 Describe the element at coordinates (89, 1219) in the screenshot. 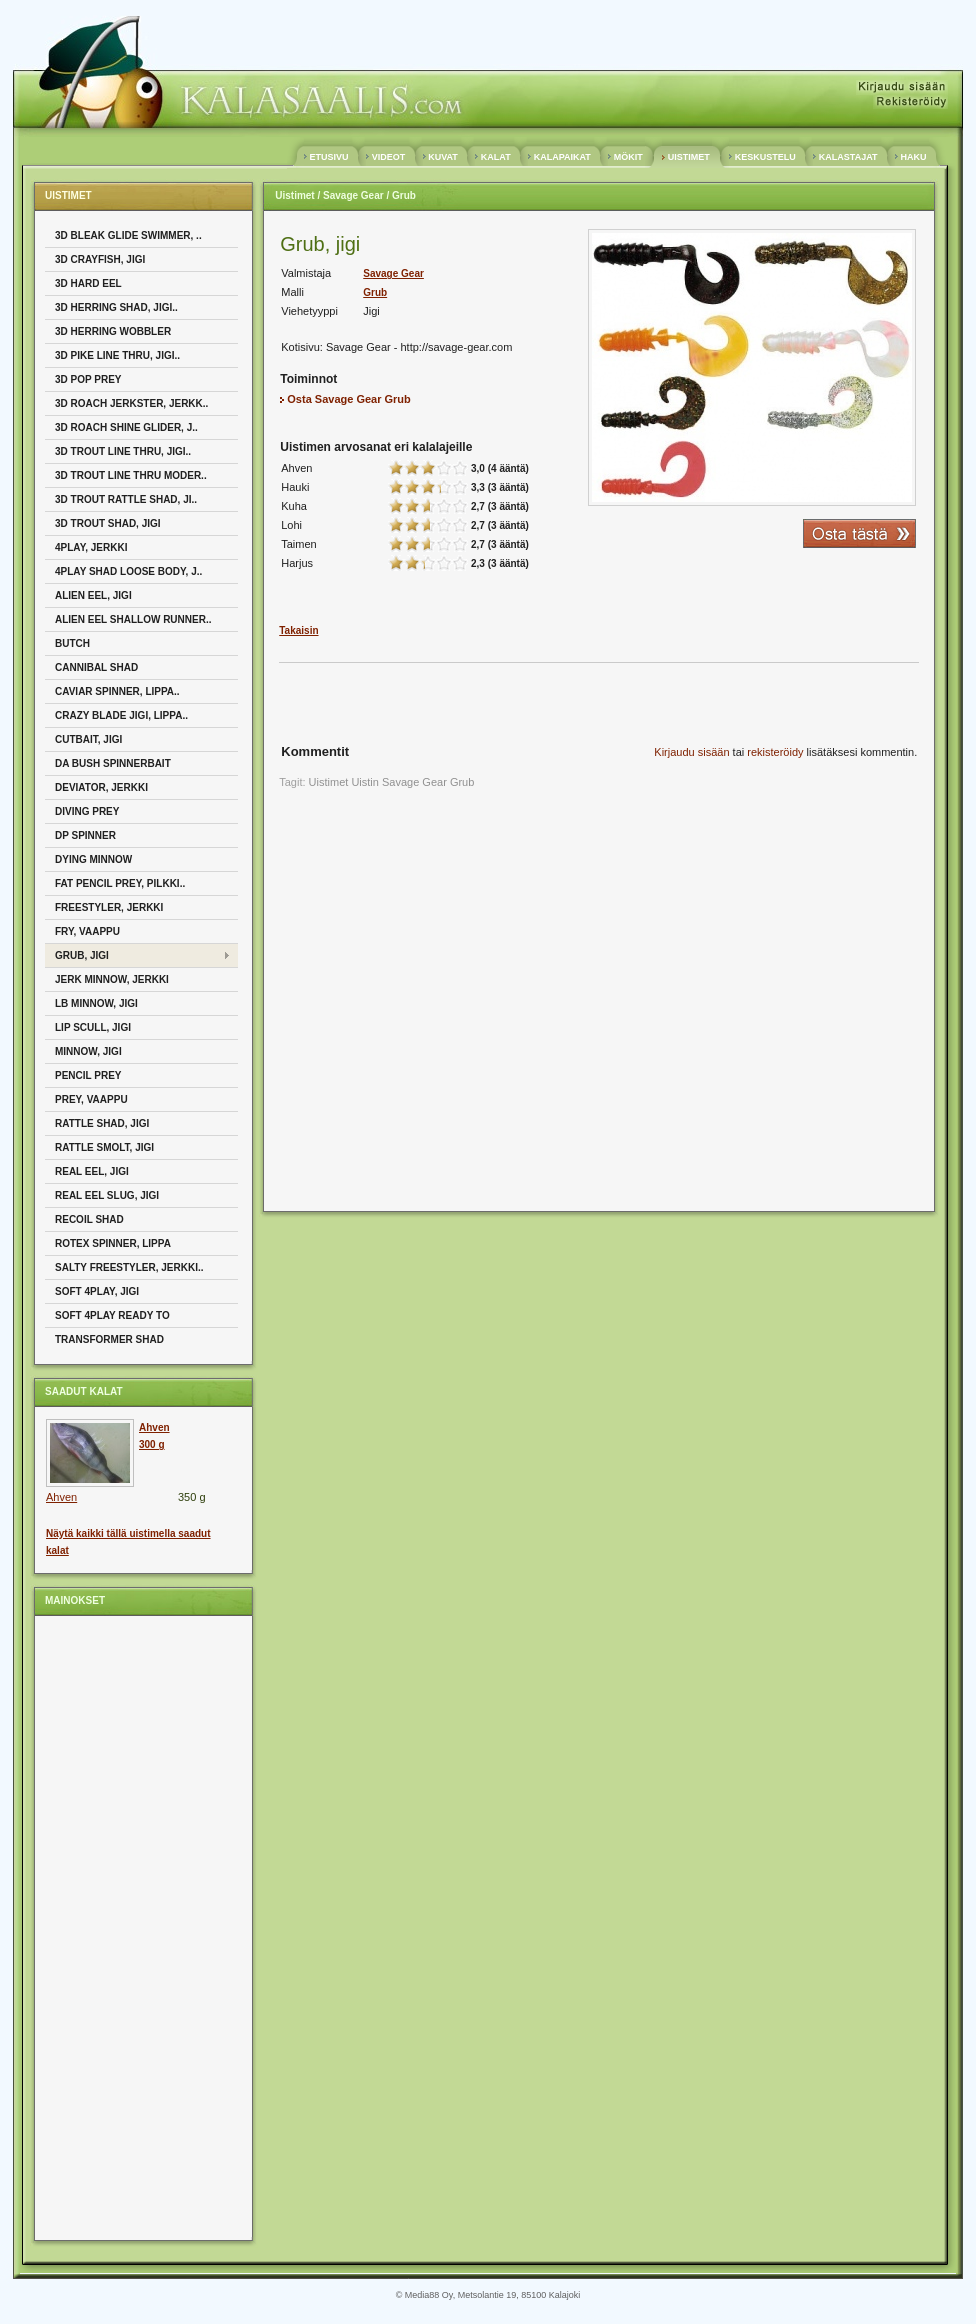

I see `Recoil Shad` at that location.